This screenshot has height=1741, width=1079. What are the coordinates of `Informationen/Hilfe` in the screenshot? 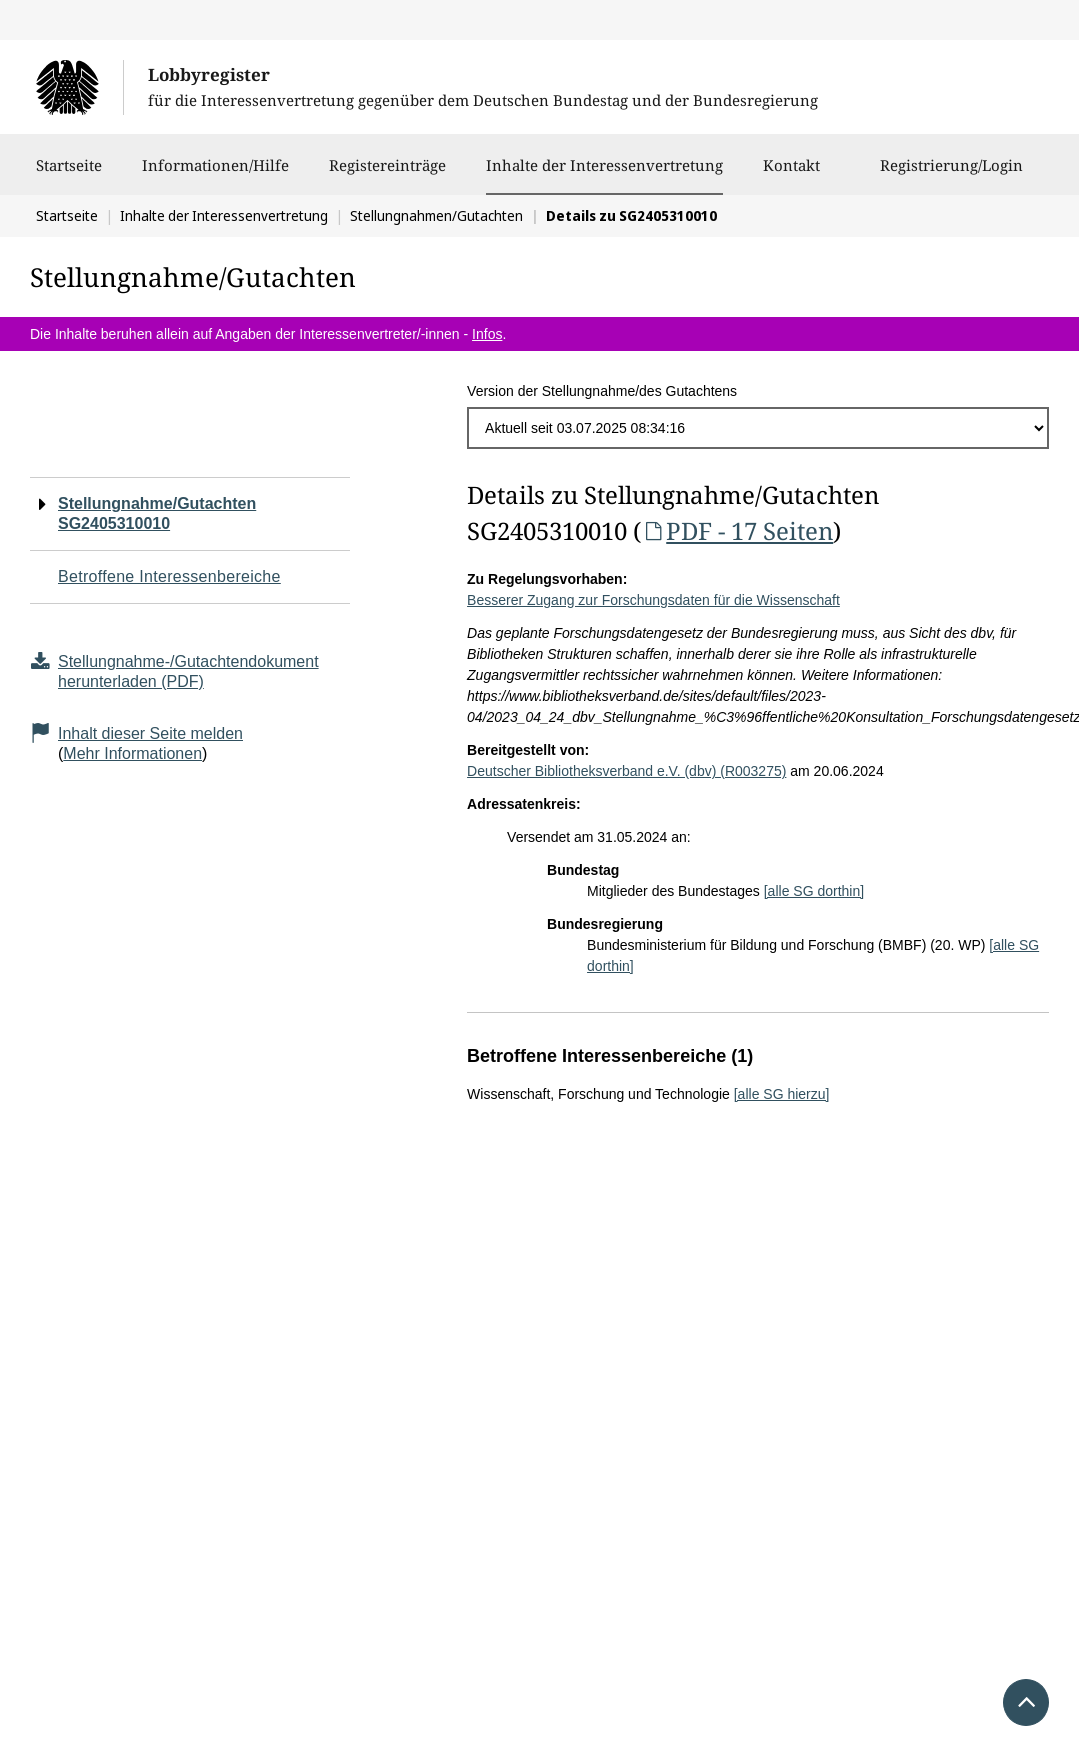 It's located at (215, 175).